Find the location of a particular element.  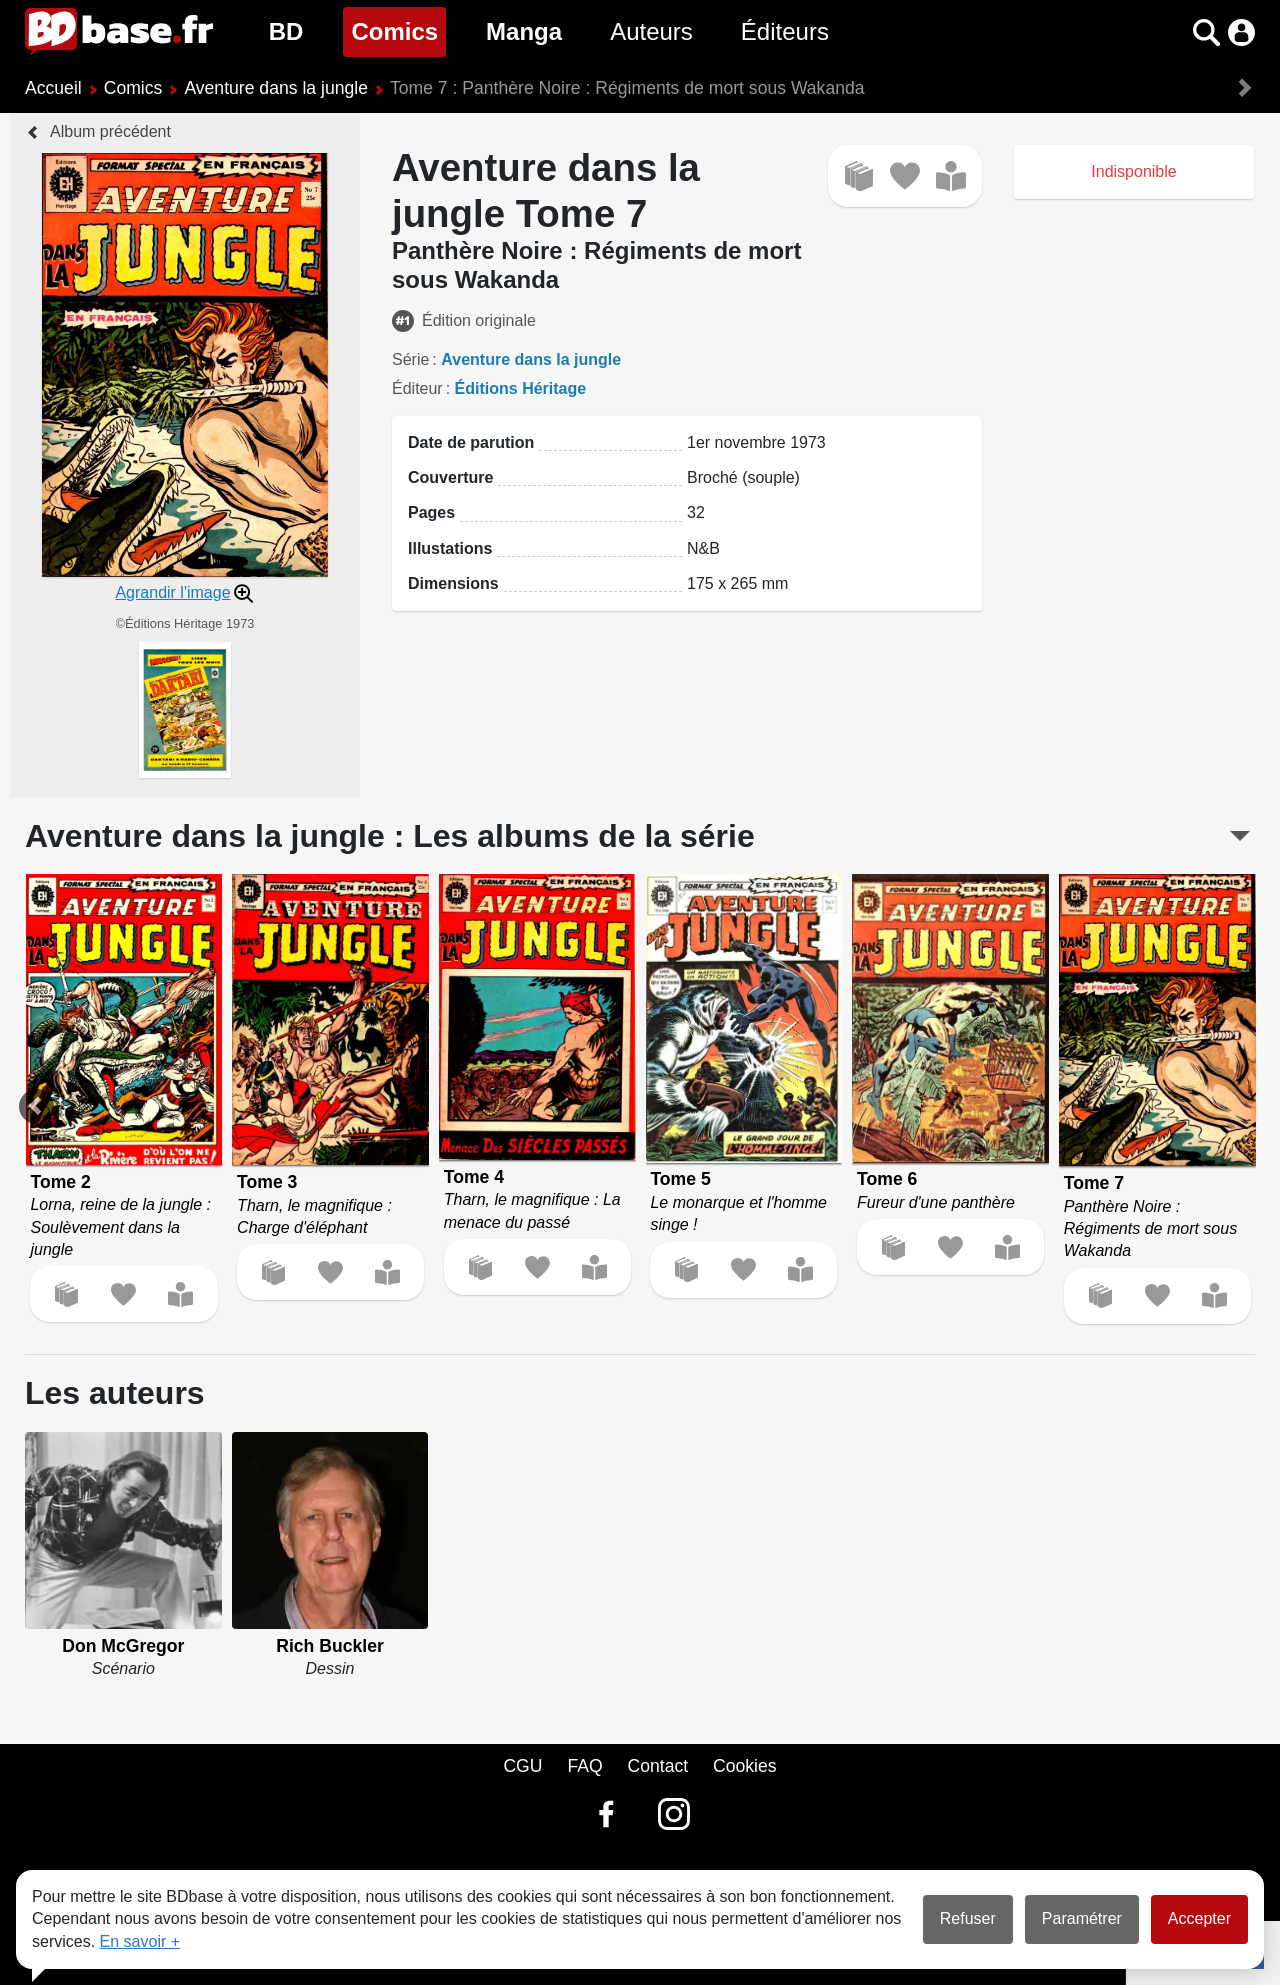

Éditions Héritage is located at coordinates (521, 388).